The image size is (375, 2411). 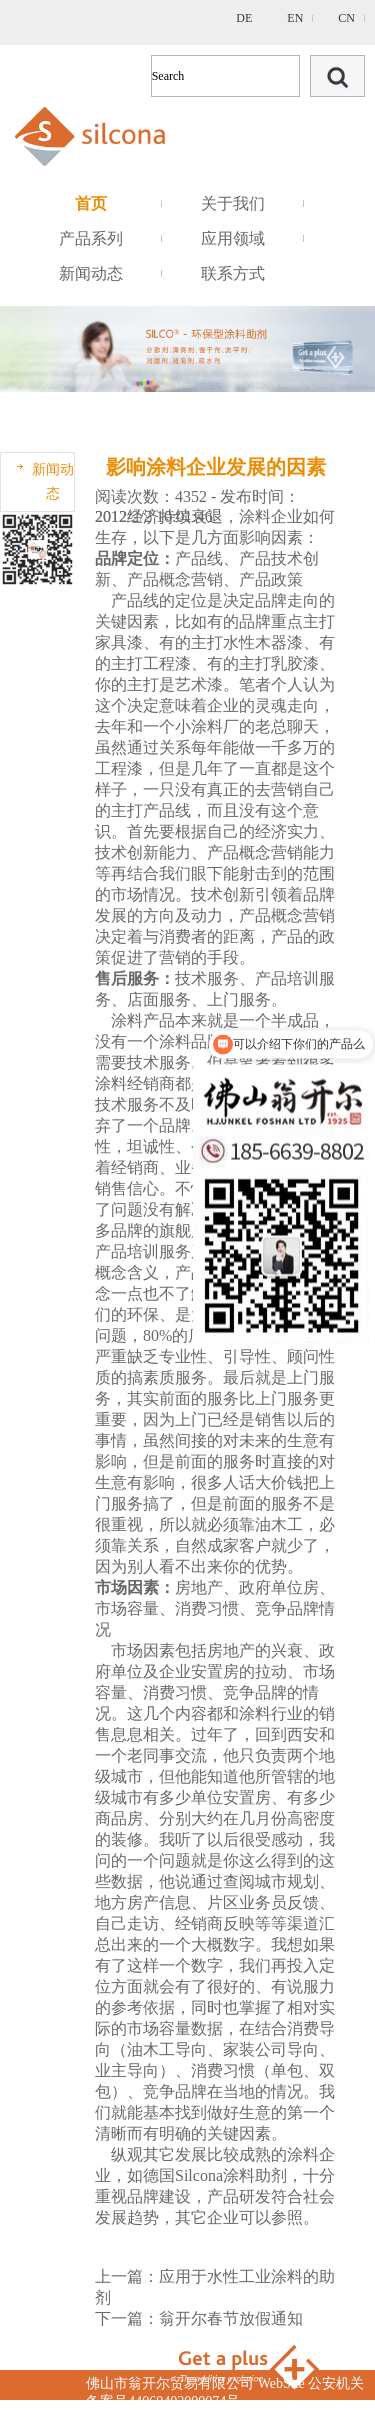 I want to click on 应用领域, so click(x=233, y=238).